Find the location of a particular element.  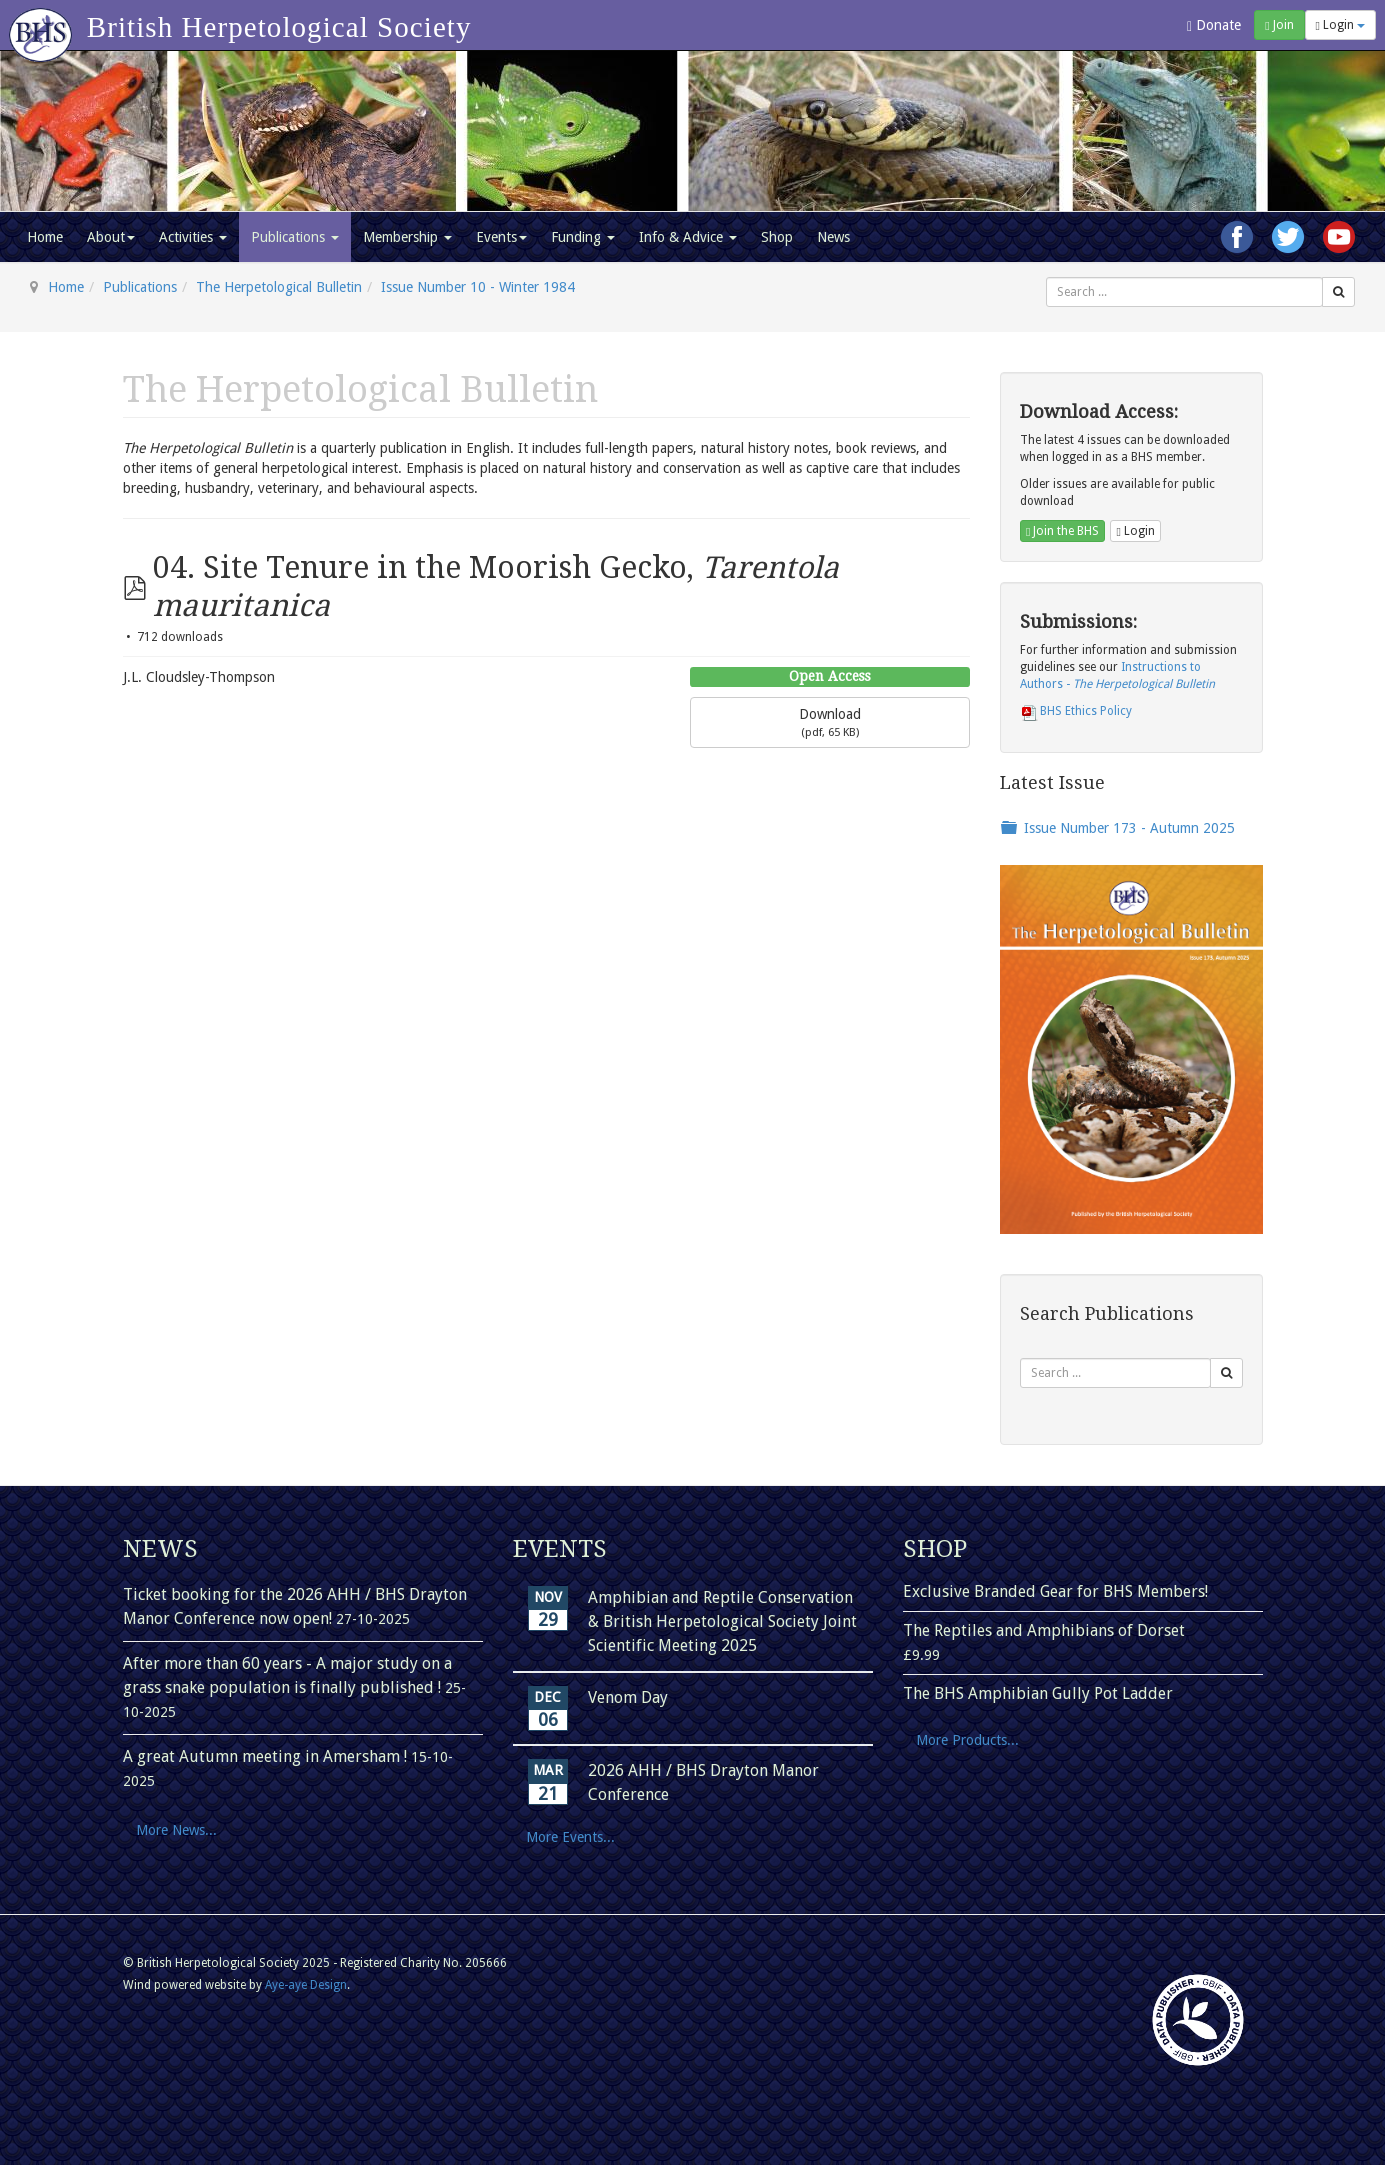

More News... is located at coordinates (176, 1830).